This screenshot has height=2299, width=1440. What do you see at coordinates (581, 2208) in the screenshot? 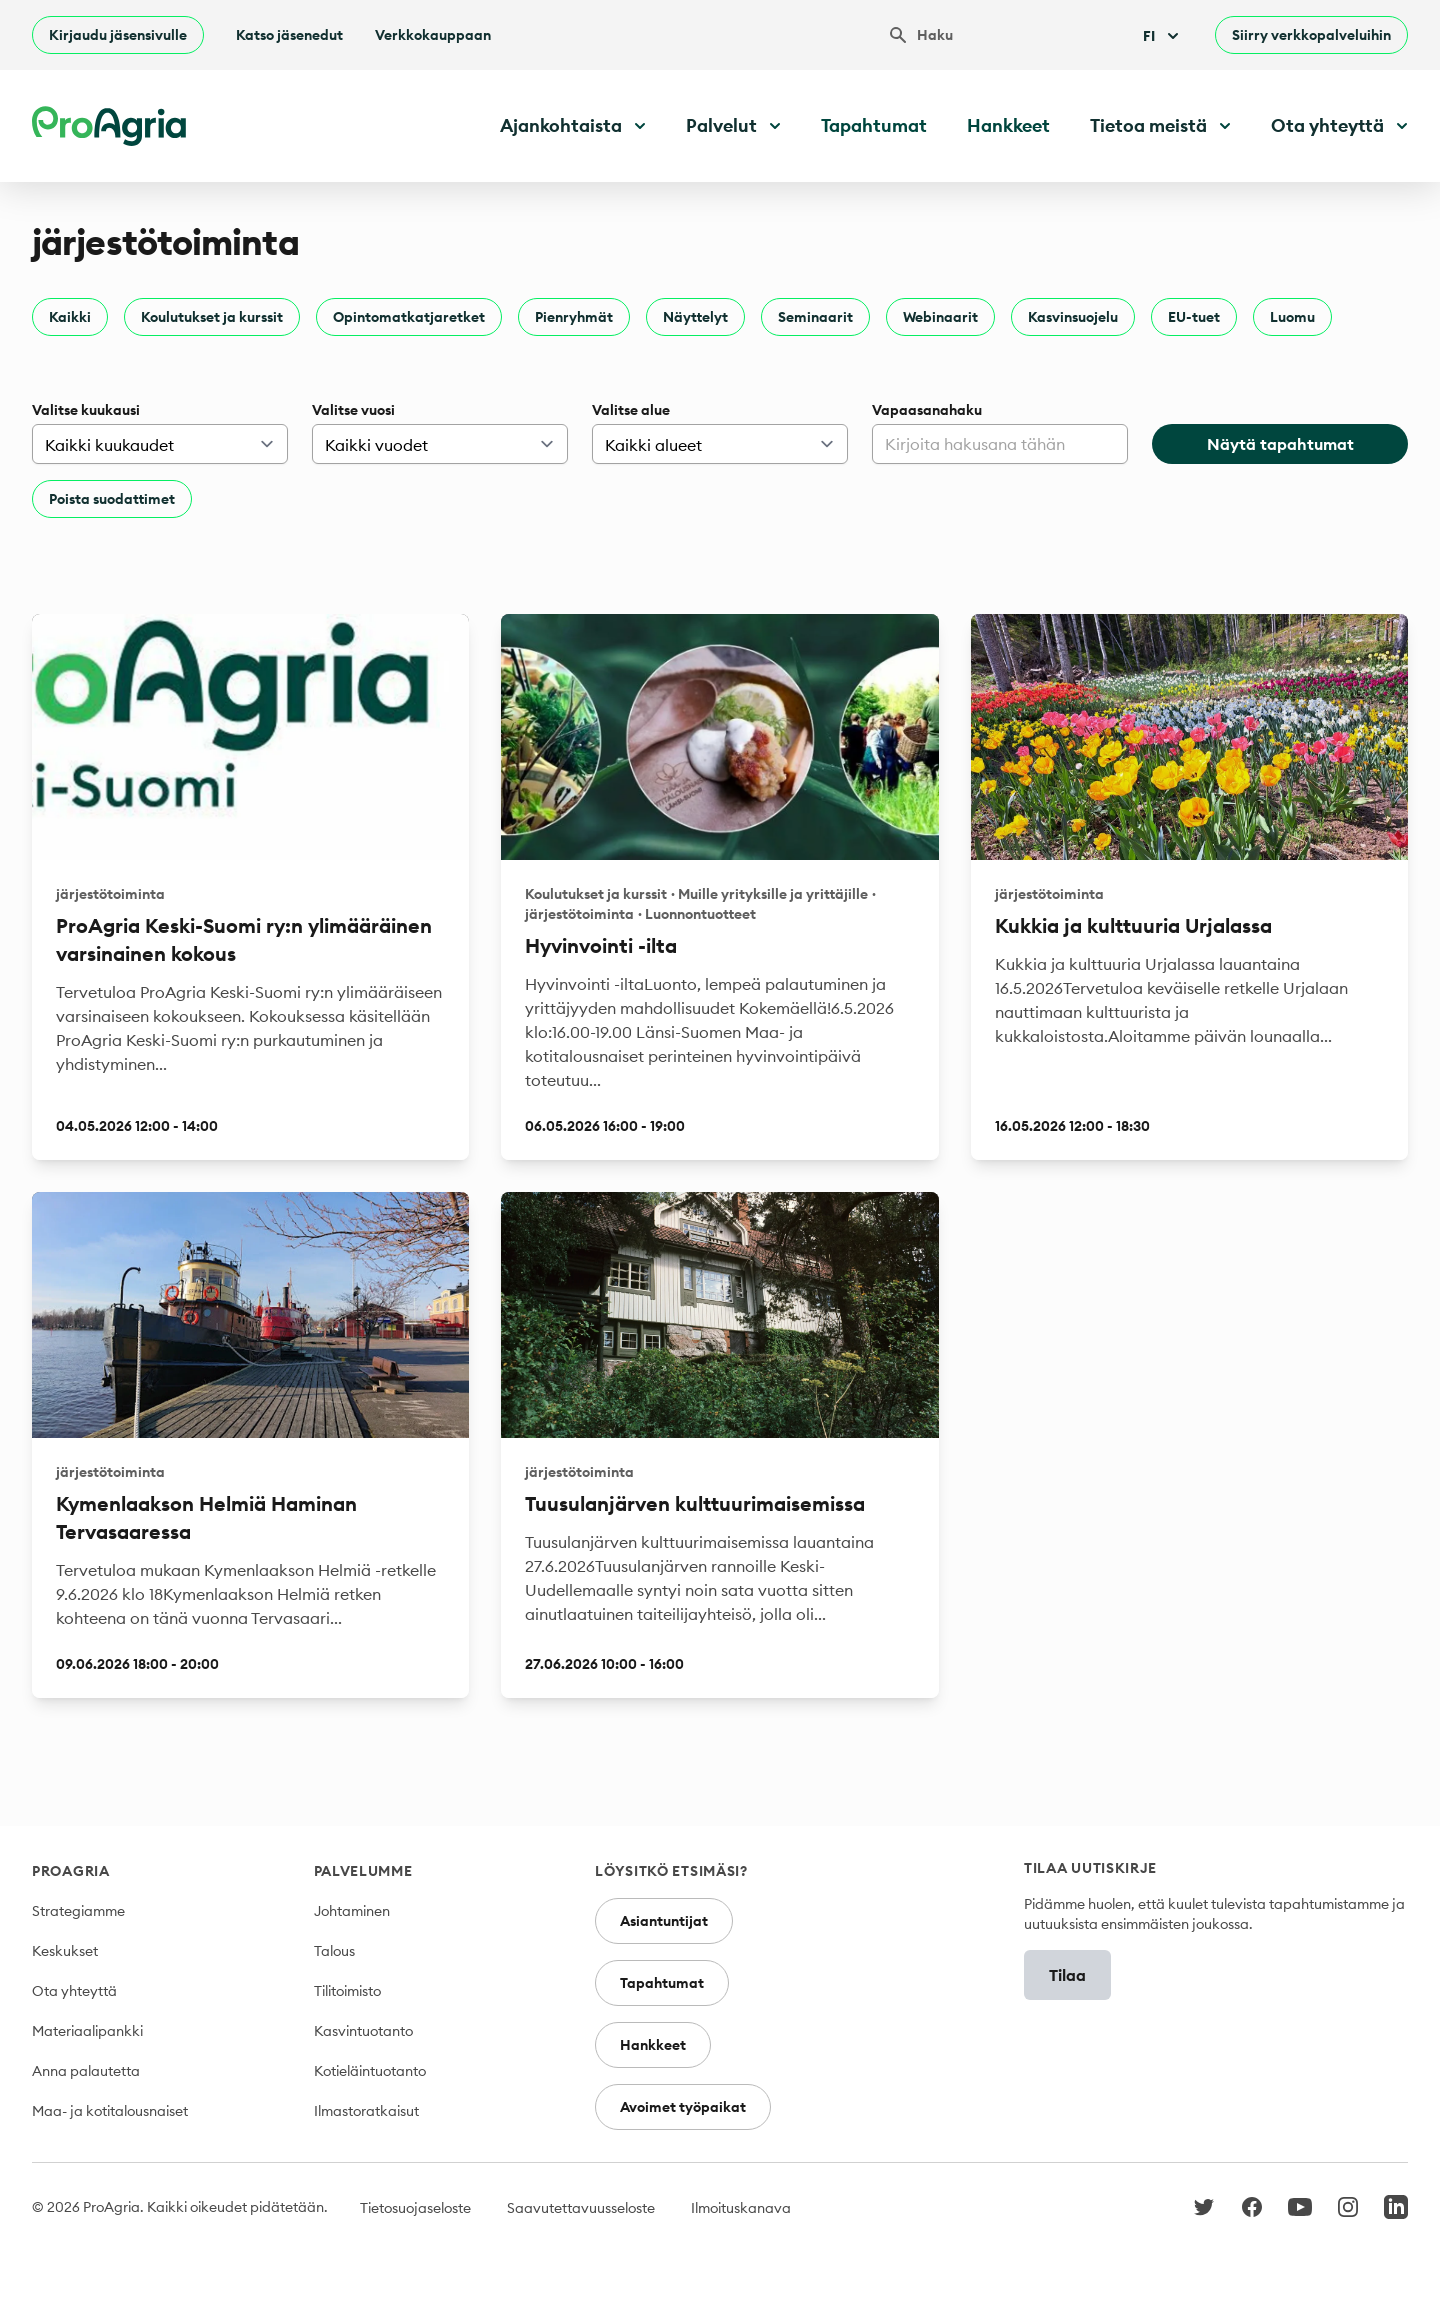
I see `Saavutettavuusseloste` at bounding box center [581, 2208].